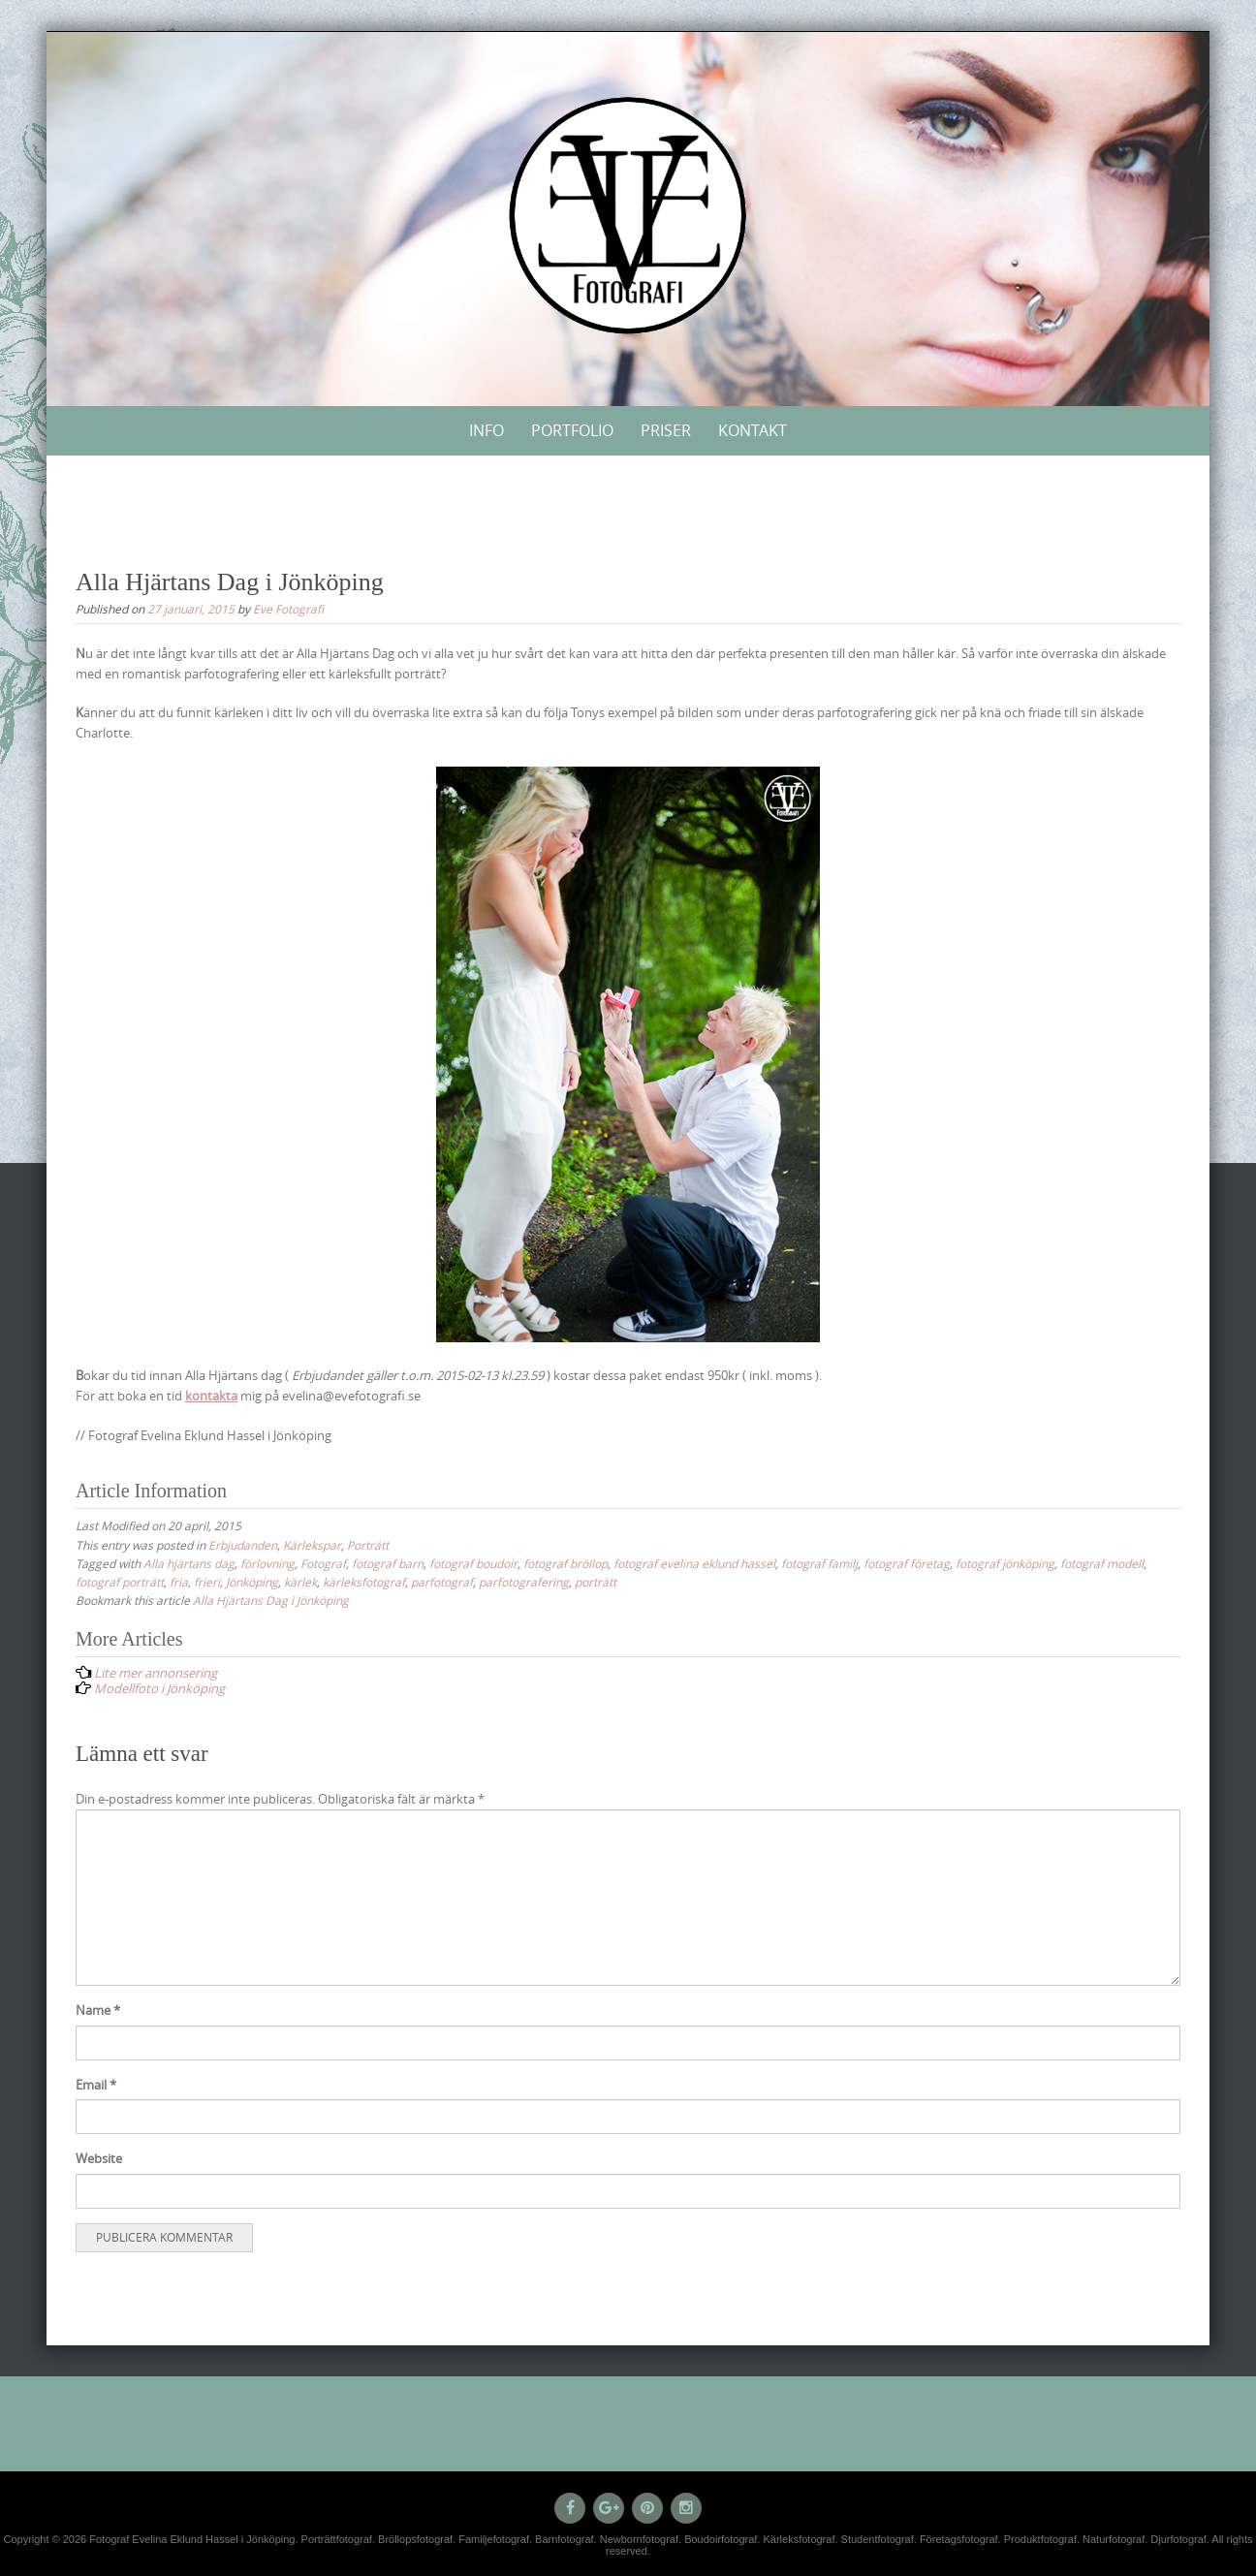 Image resolution: width=1256 pixels, height=2576 pixels. Describe the element at coordinates (565, 1563) in the screenshot. I see `fotograf bröllop` at that location.